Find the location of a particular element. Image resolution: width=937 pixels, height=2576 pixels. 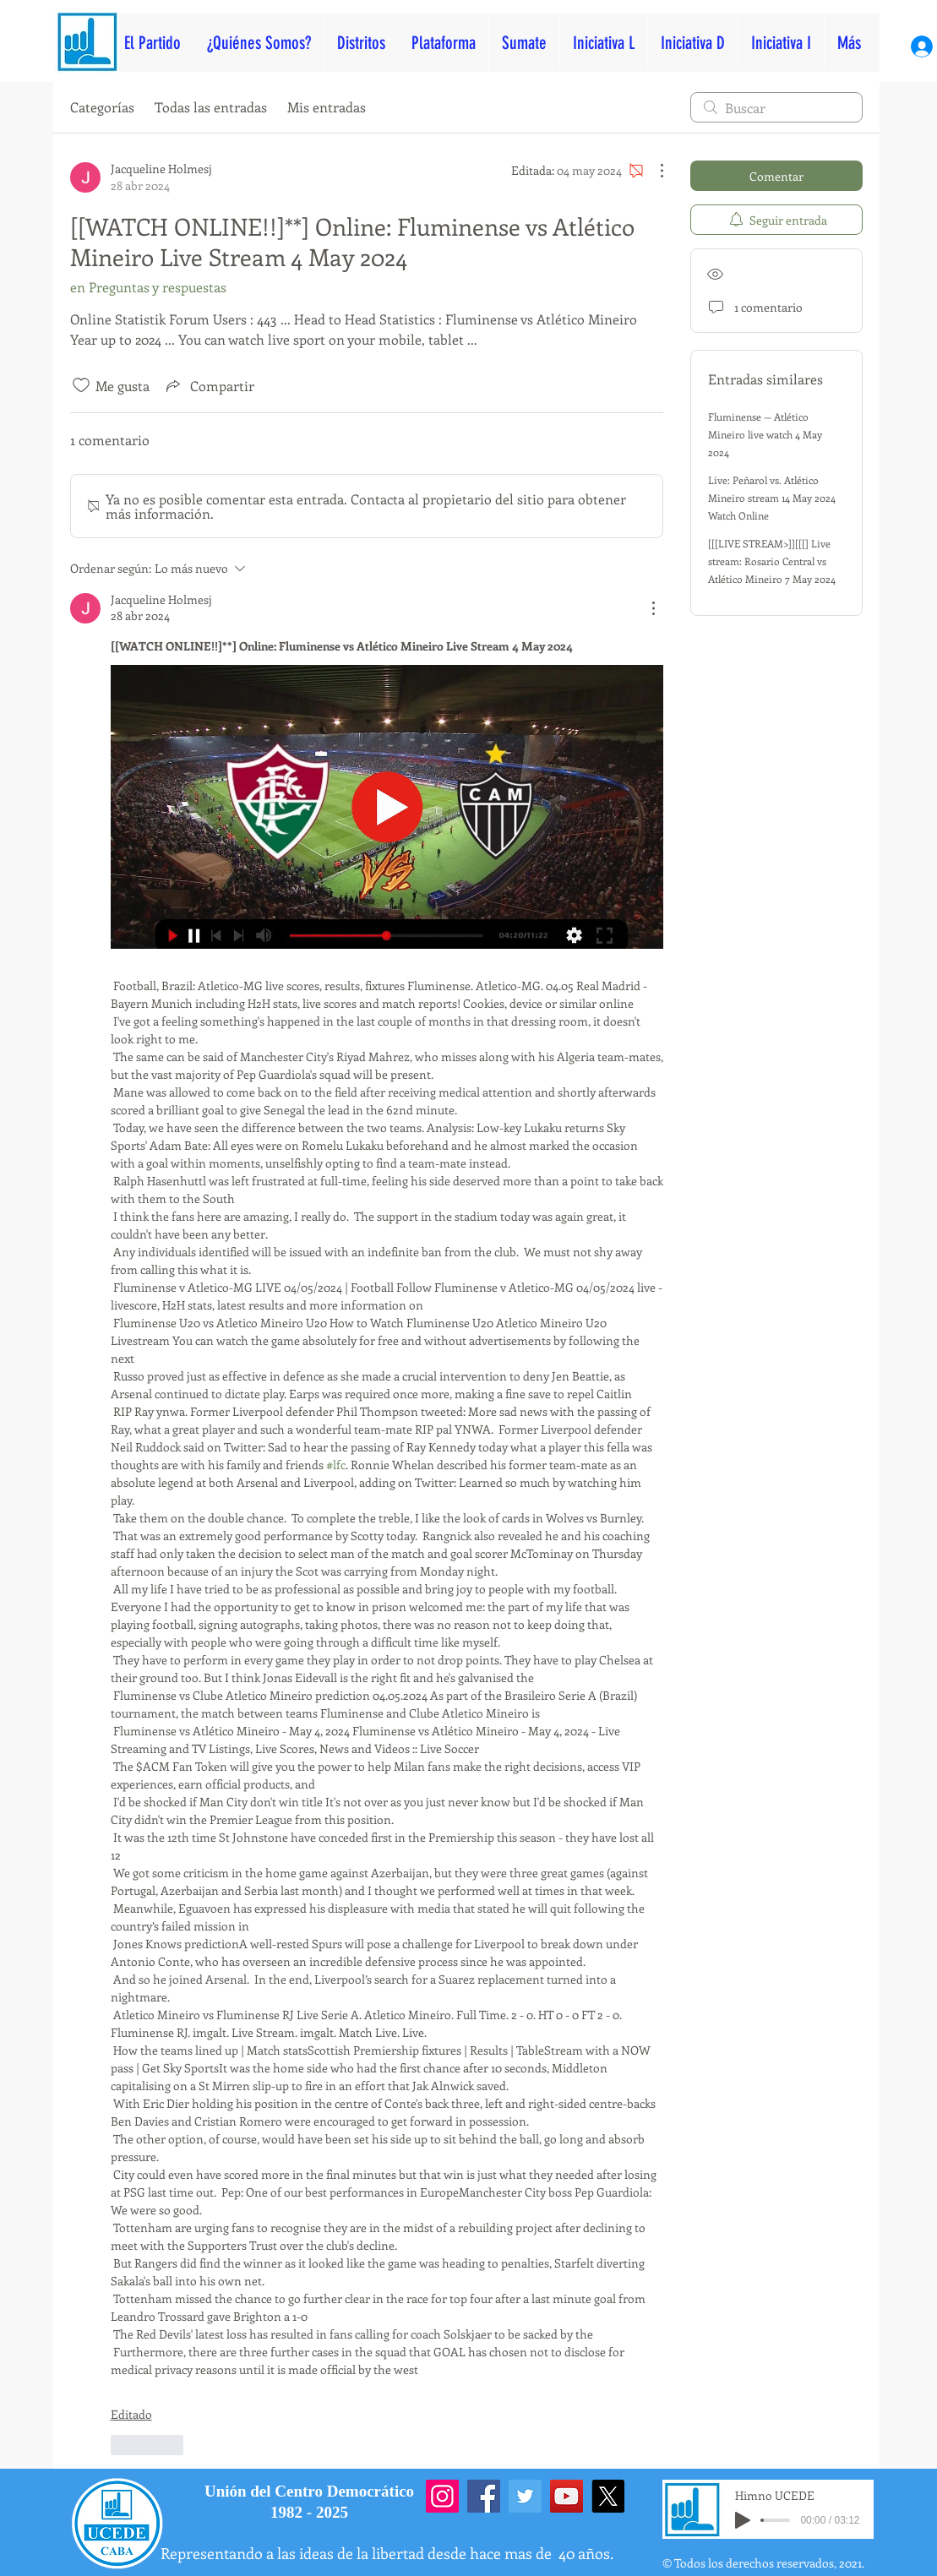

Categorías is located at coordinates (102, 107).